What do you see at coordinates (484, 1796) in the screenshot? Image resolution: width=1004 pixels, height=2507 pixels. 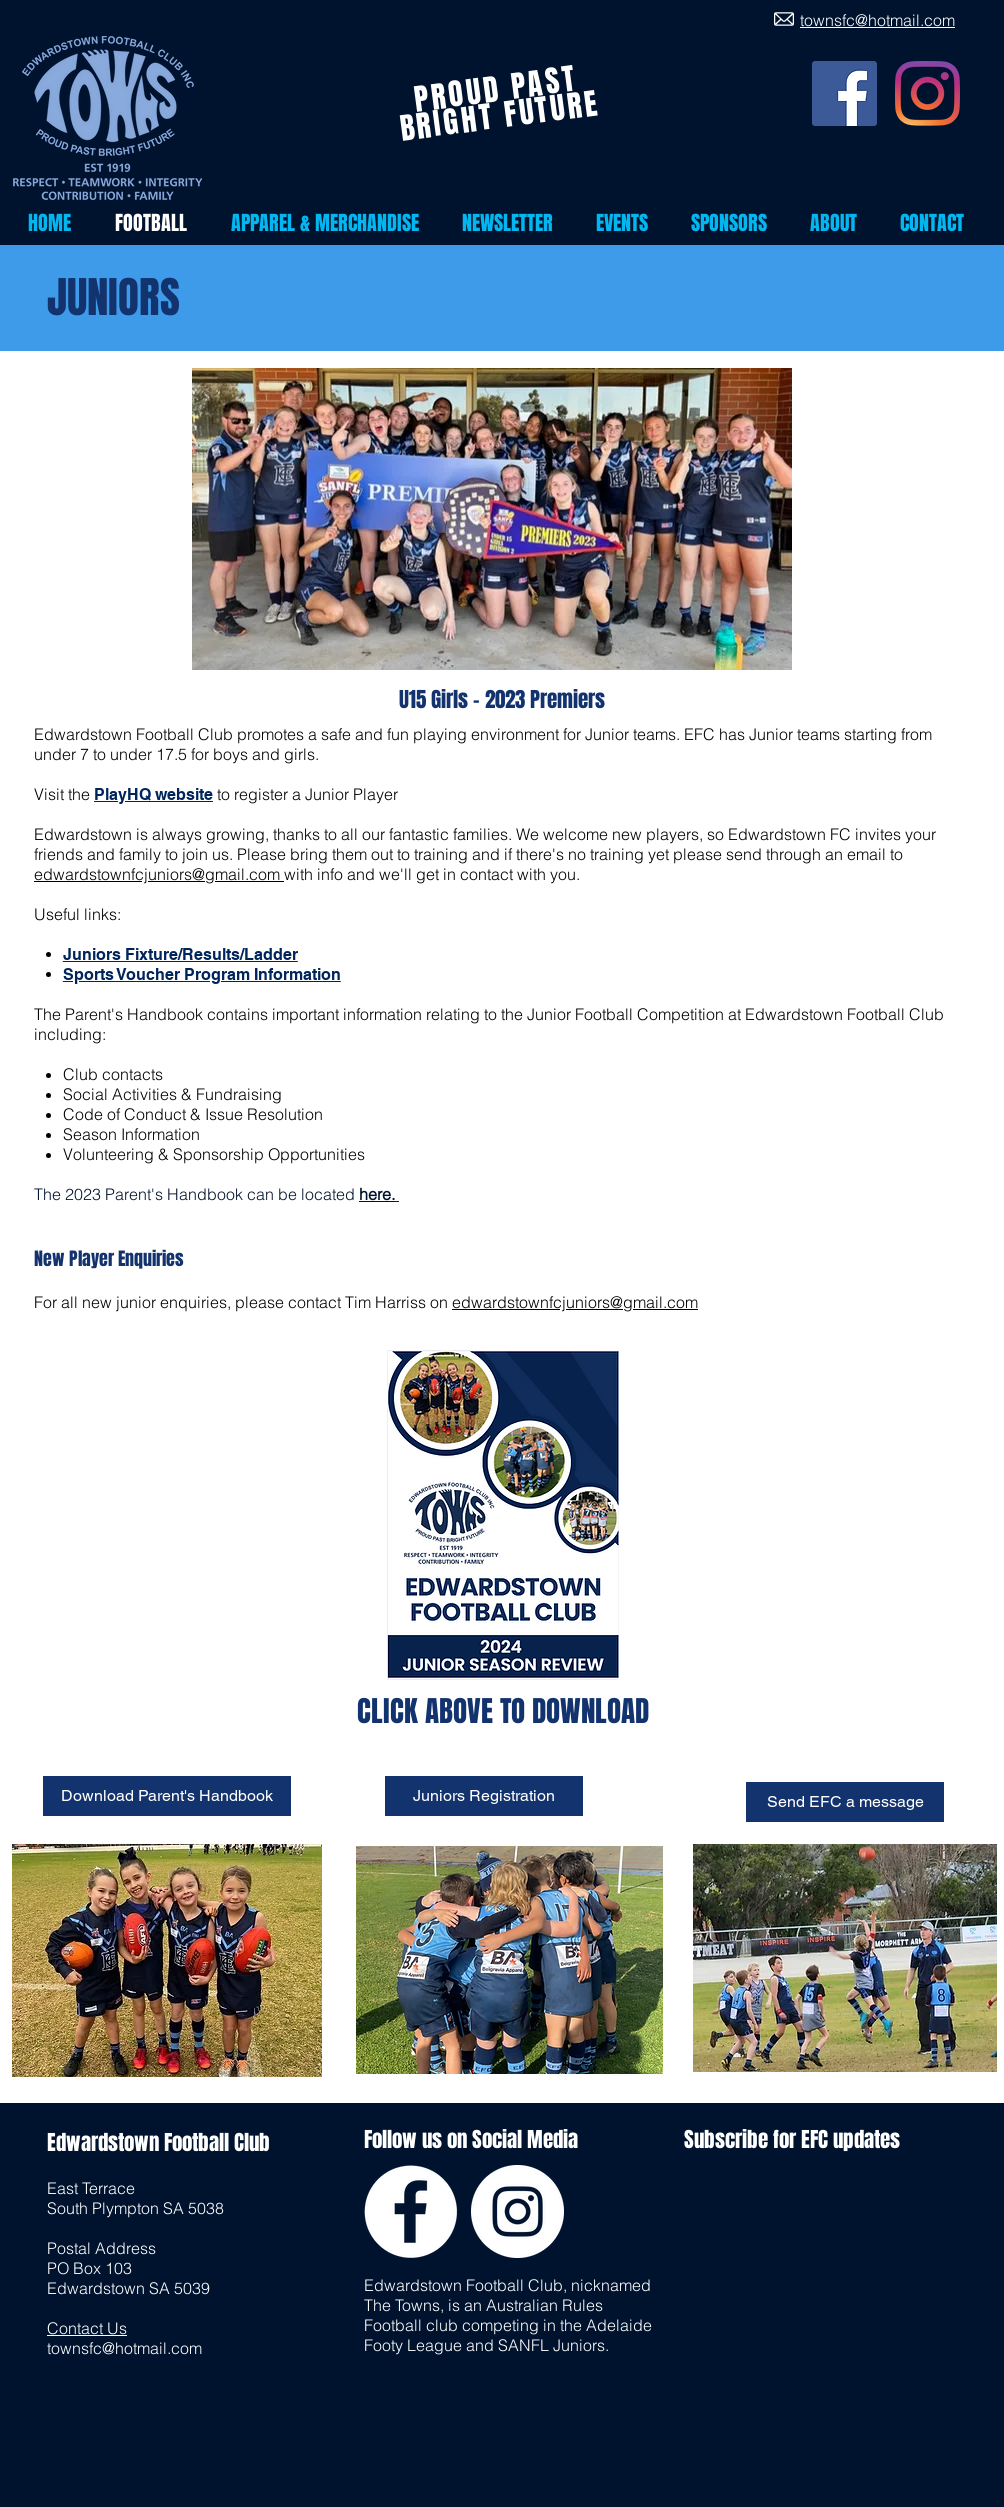 I see `[Juniors Registration]` at bounding box center [484, 1796].